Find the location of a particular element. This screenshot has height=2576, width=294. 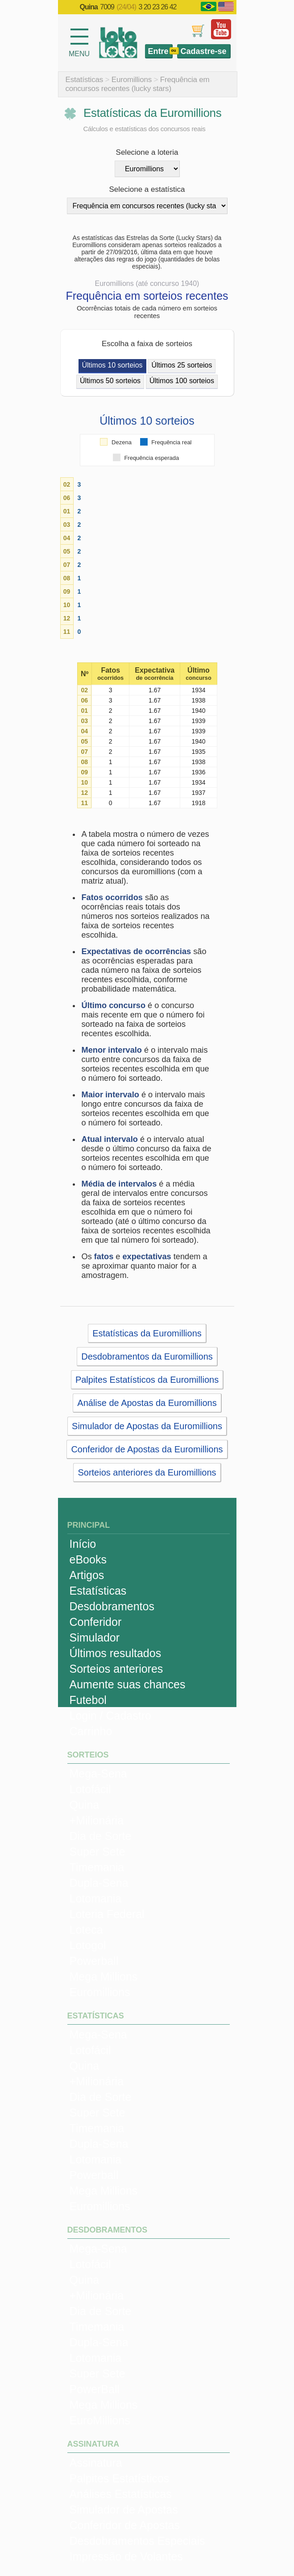

eBooks is located at coordinates (88, 1559).